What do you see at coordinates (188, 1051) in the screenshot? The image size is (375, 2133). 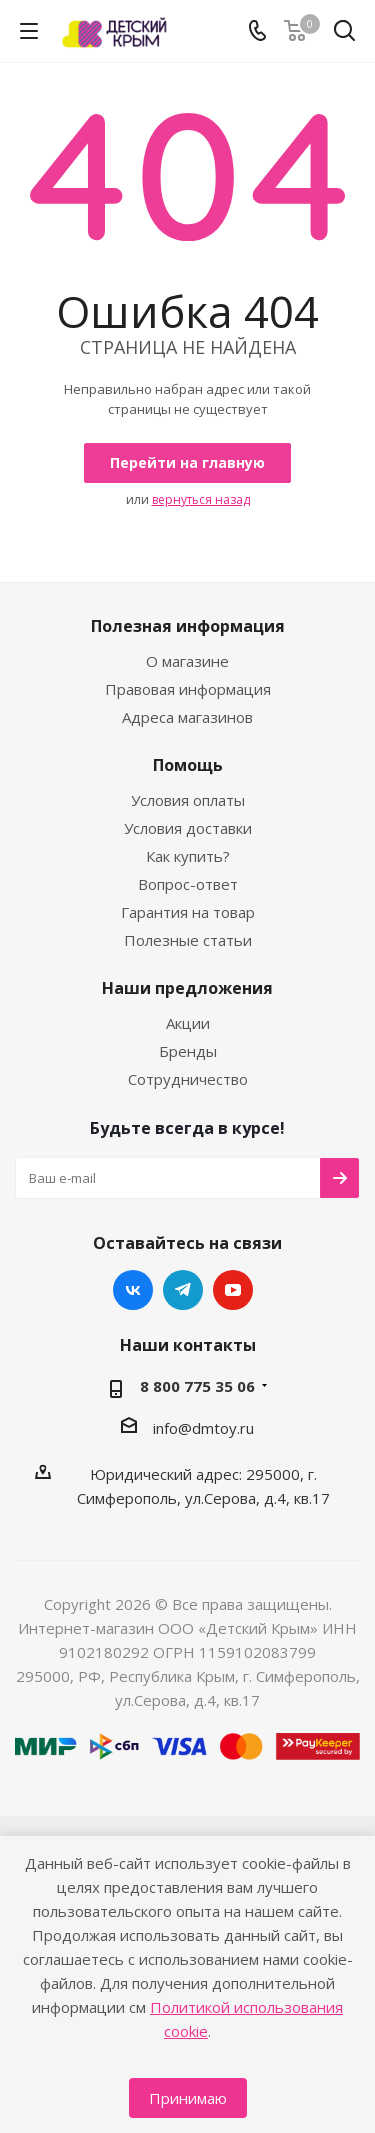 I see `Бренды` at bounding box center [188, 1051].